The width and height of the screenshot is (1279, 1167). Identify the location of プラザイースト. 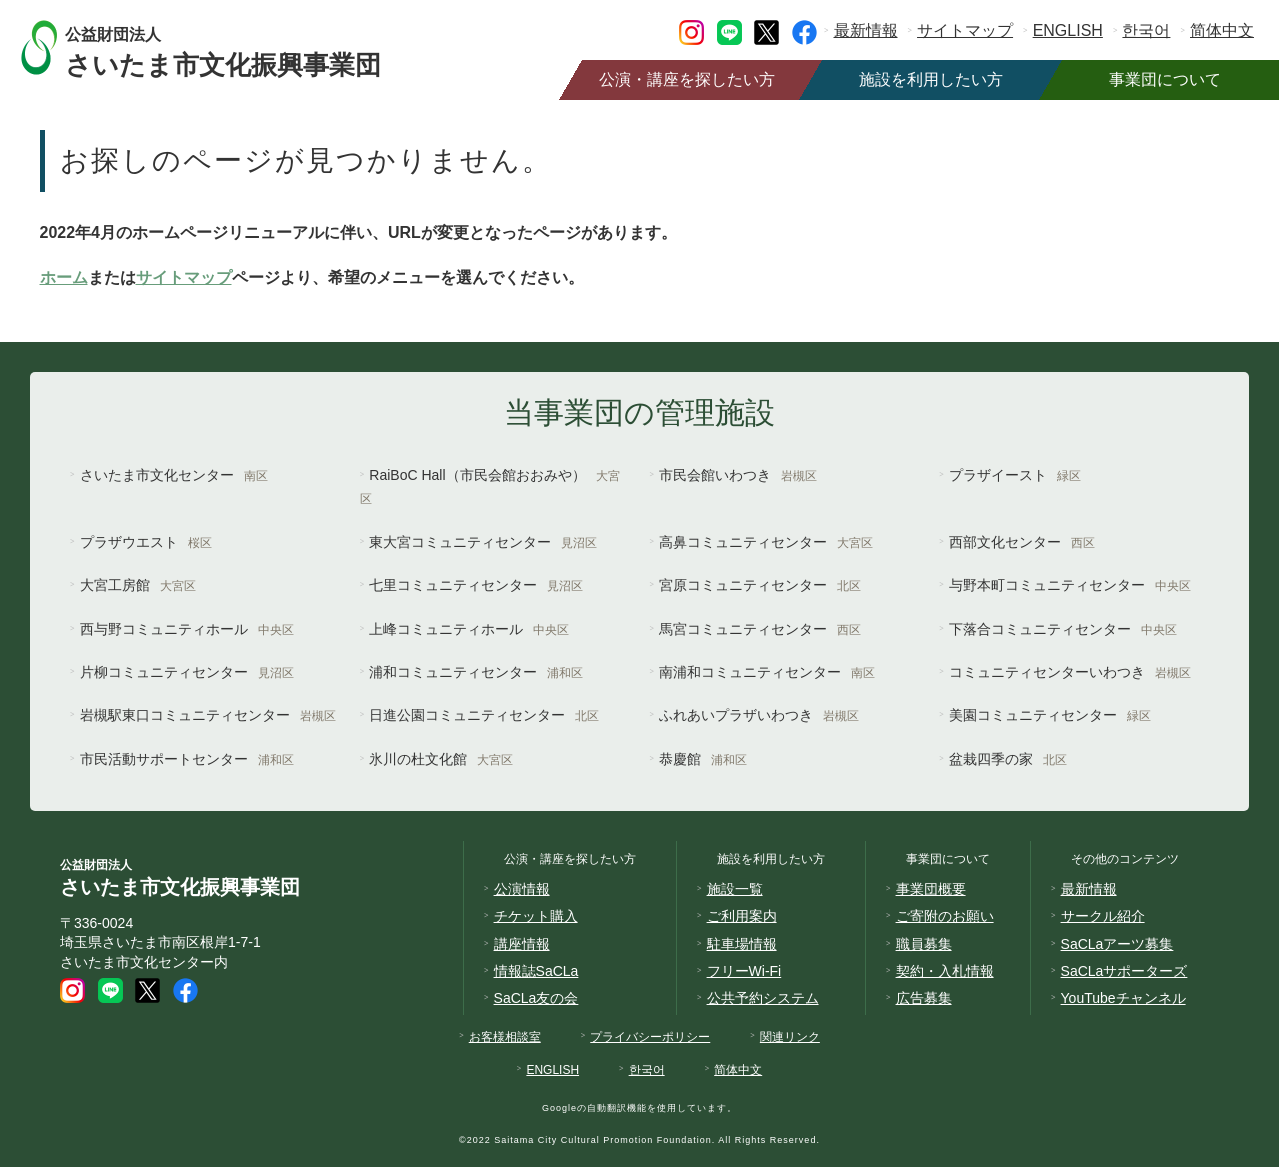
(1015, 475).